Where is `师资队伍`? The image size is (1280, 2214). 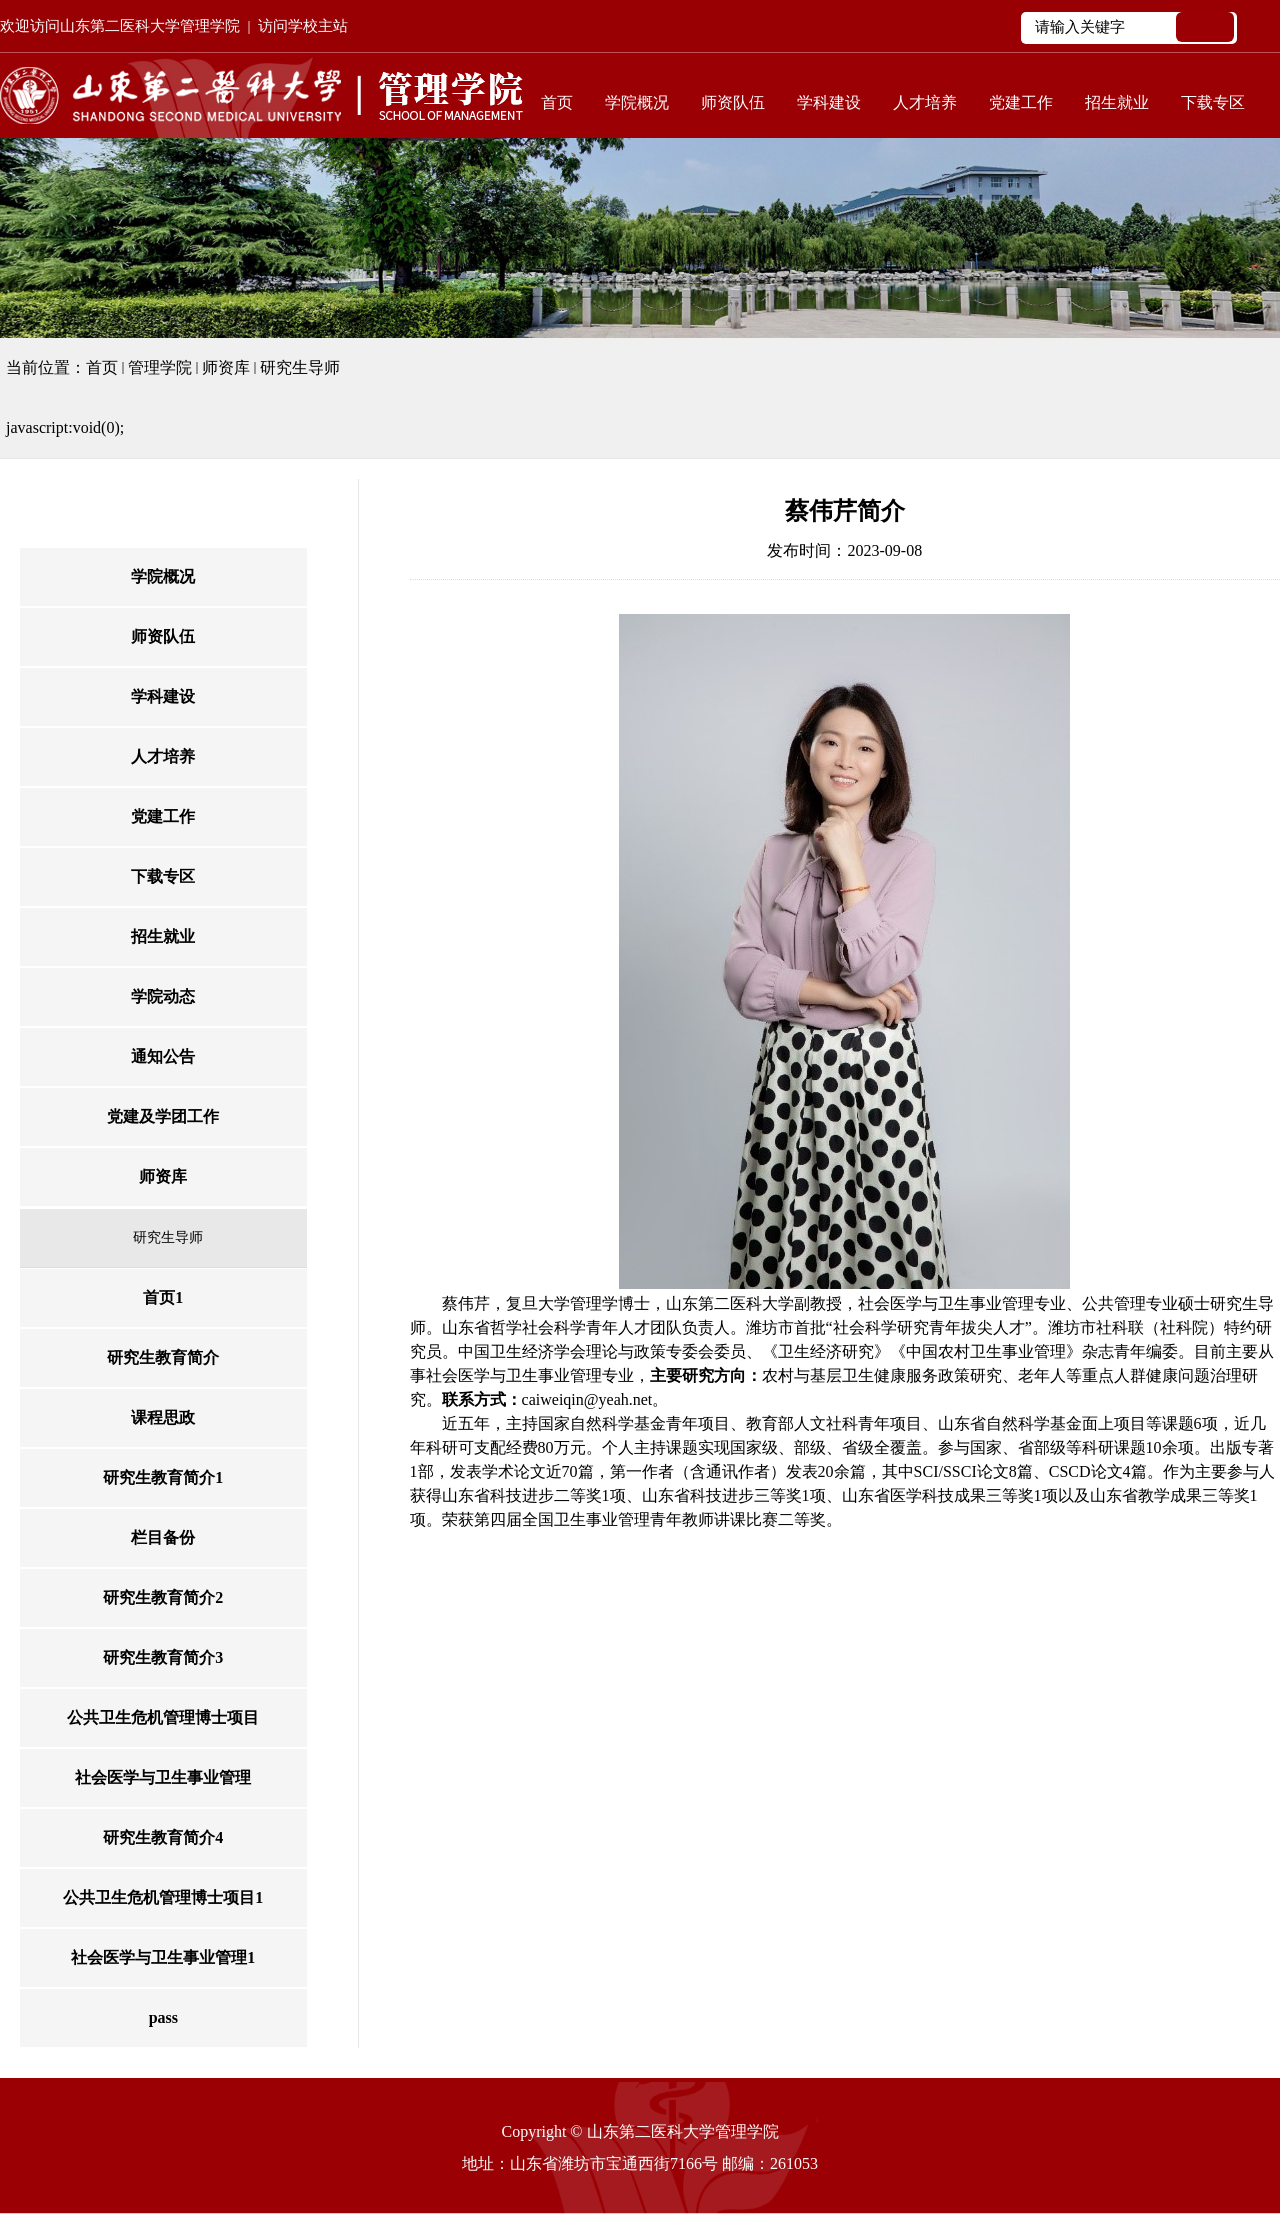
师资队伍 is located at coordinates (733, 102).